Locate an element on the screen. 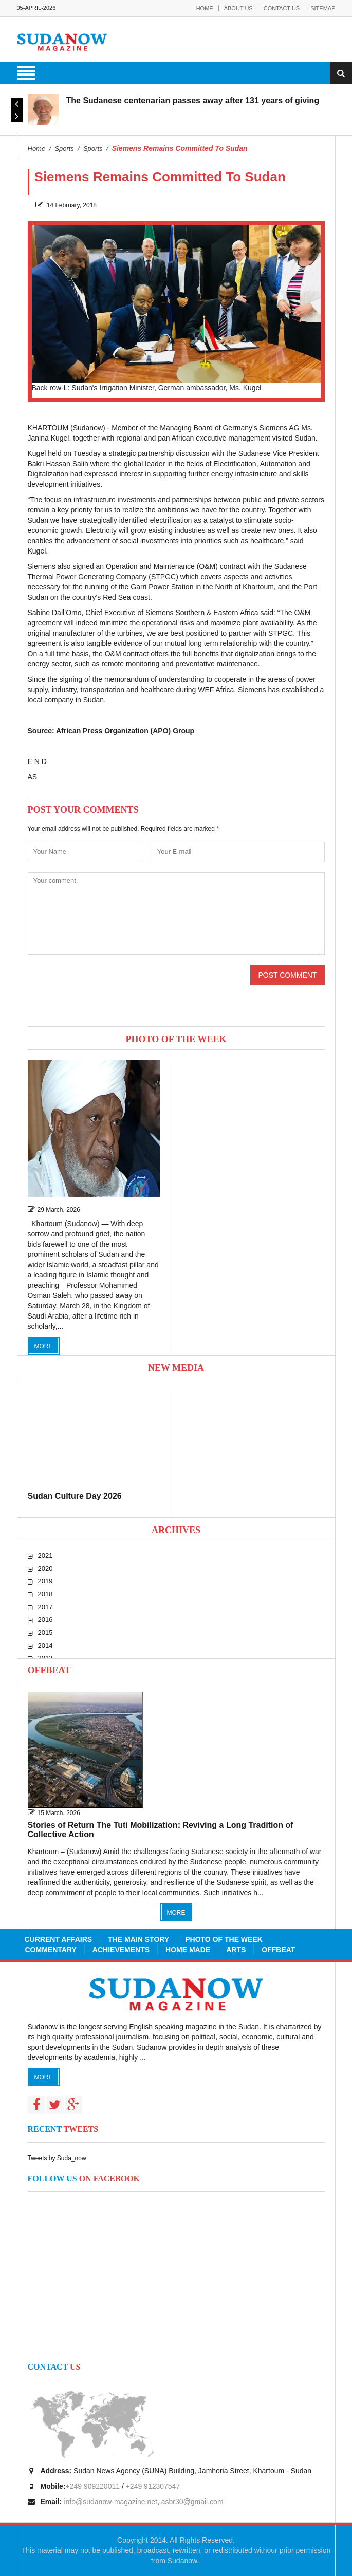 This screenshot has height=2576, width=352. Achievements is located at coordinates (121, 1949).